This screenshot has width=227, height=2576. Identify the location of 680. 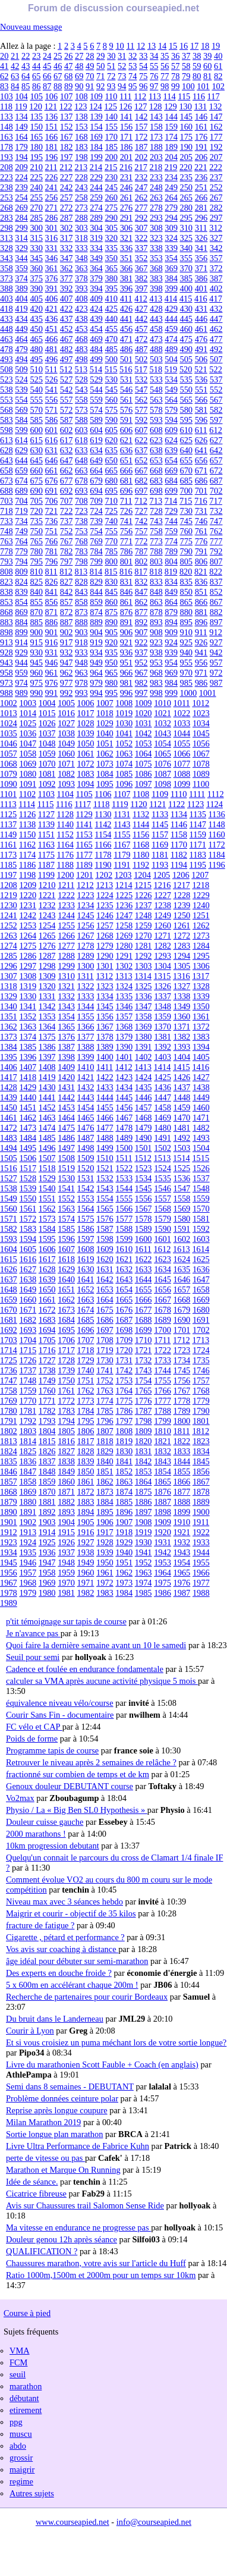
(111, 480).